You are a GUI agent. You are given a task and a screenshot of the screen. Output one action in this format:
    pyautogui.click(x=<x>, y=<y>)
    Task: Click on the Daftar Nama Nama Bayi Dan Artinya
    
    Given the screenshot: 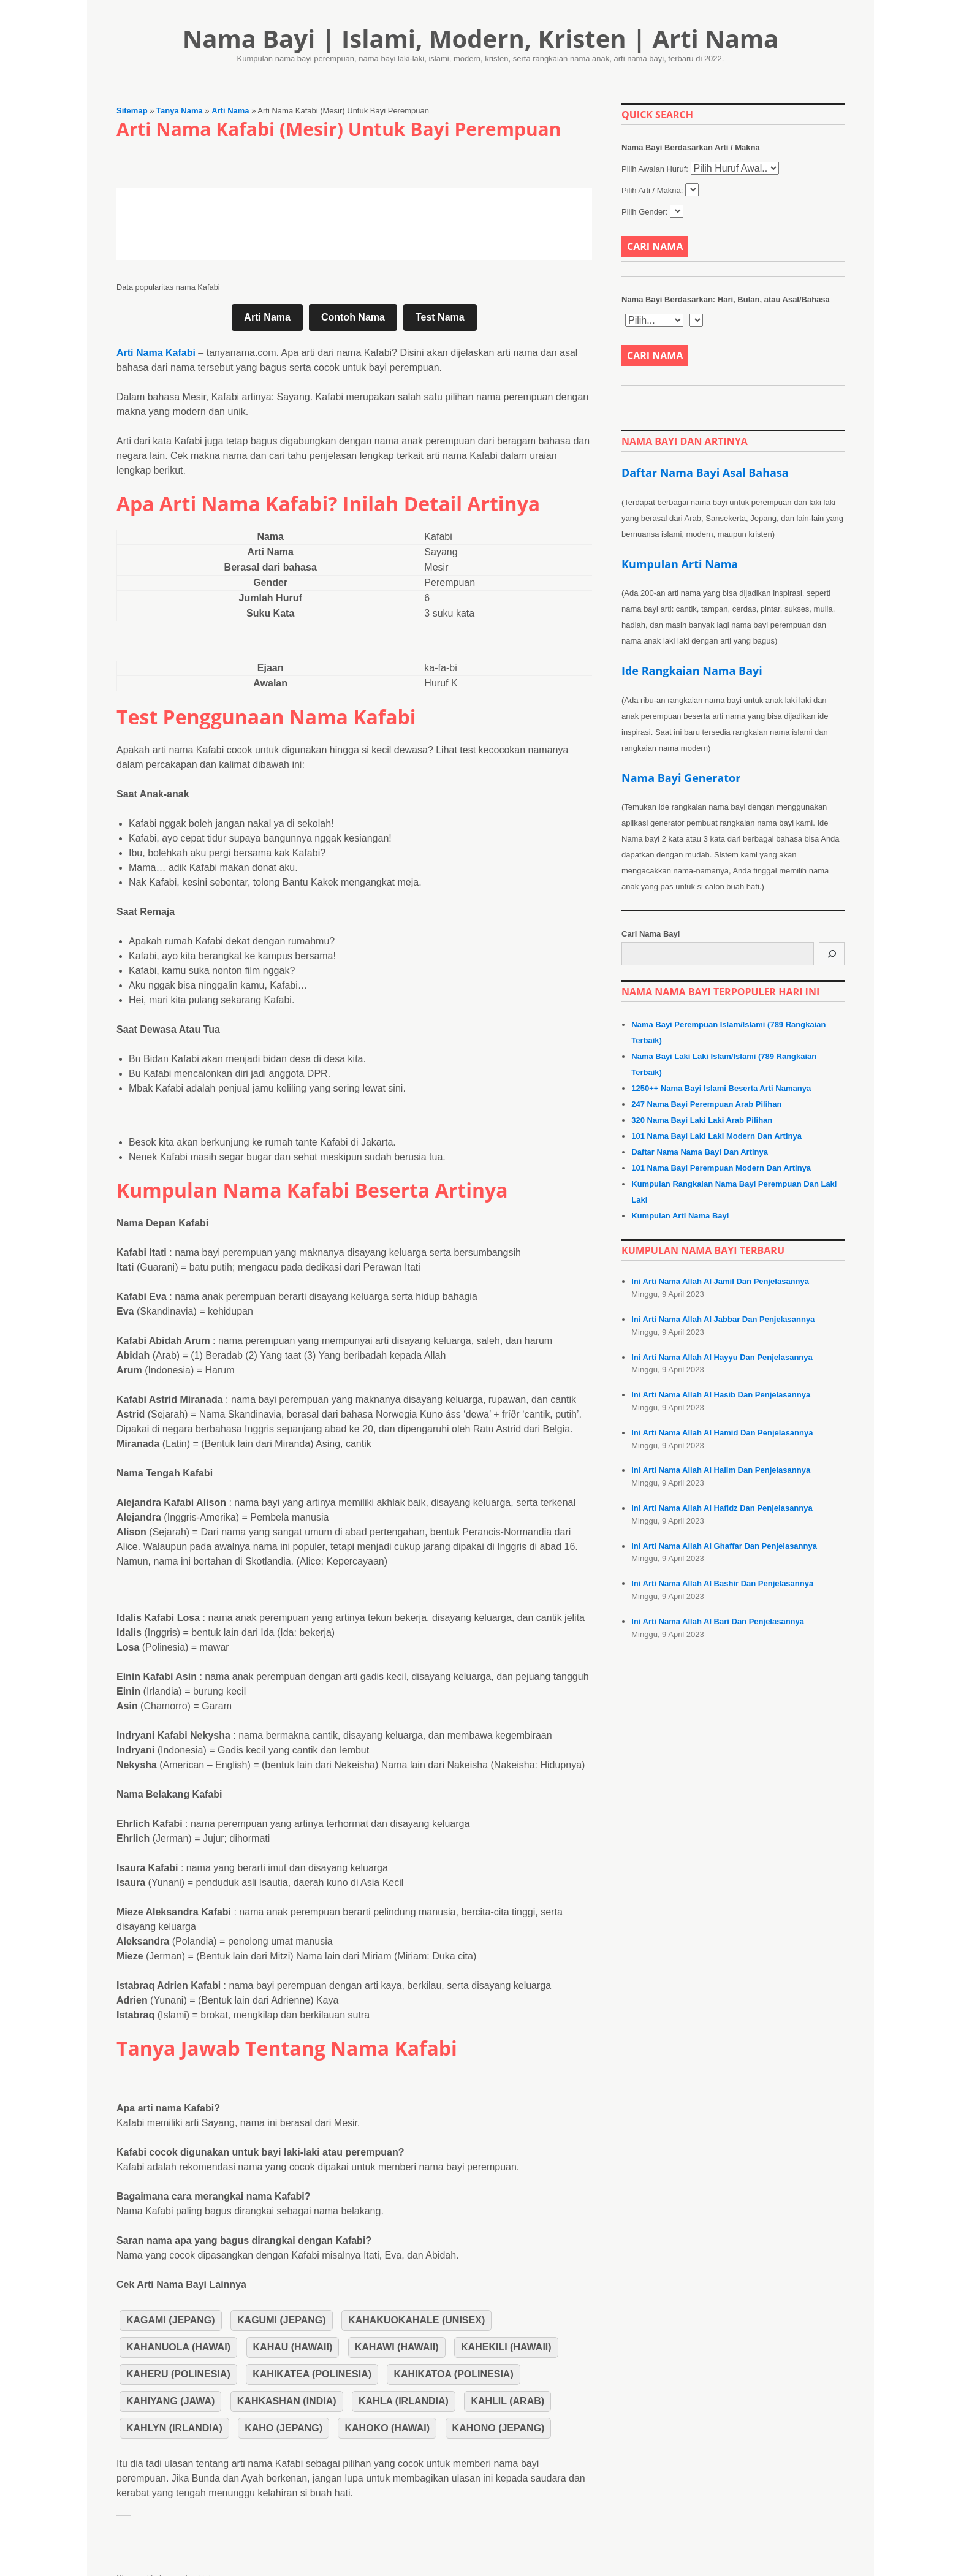 What is the action you would take?
    pyautogui.click(x=699, y=1152)
    